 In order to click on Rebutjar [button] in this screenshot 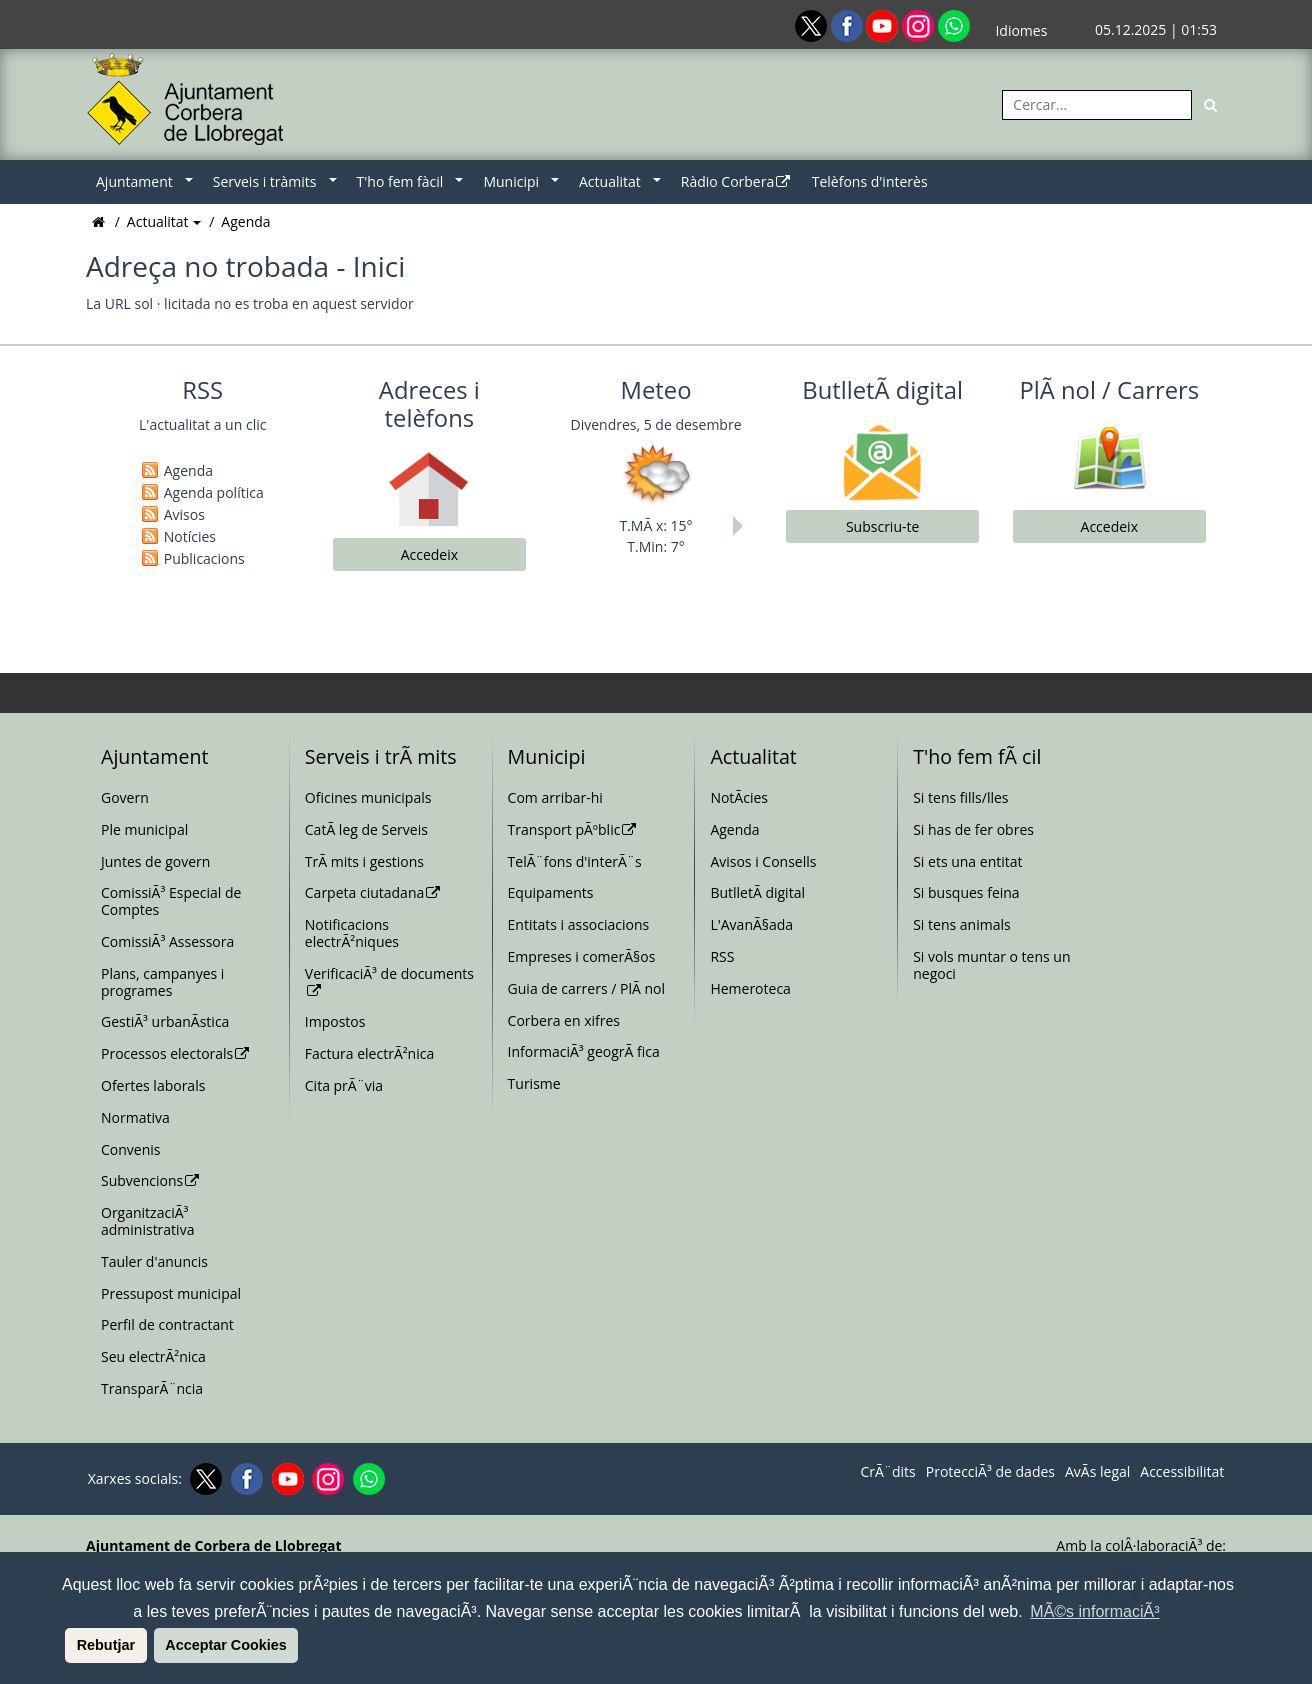, I will do `click(106, 1645)`.